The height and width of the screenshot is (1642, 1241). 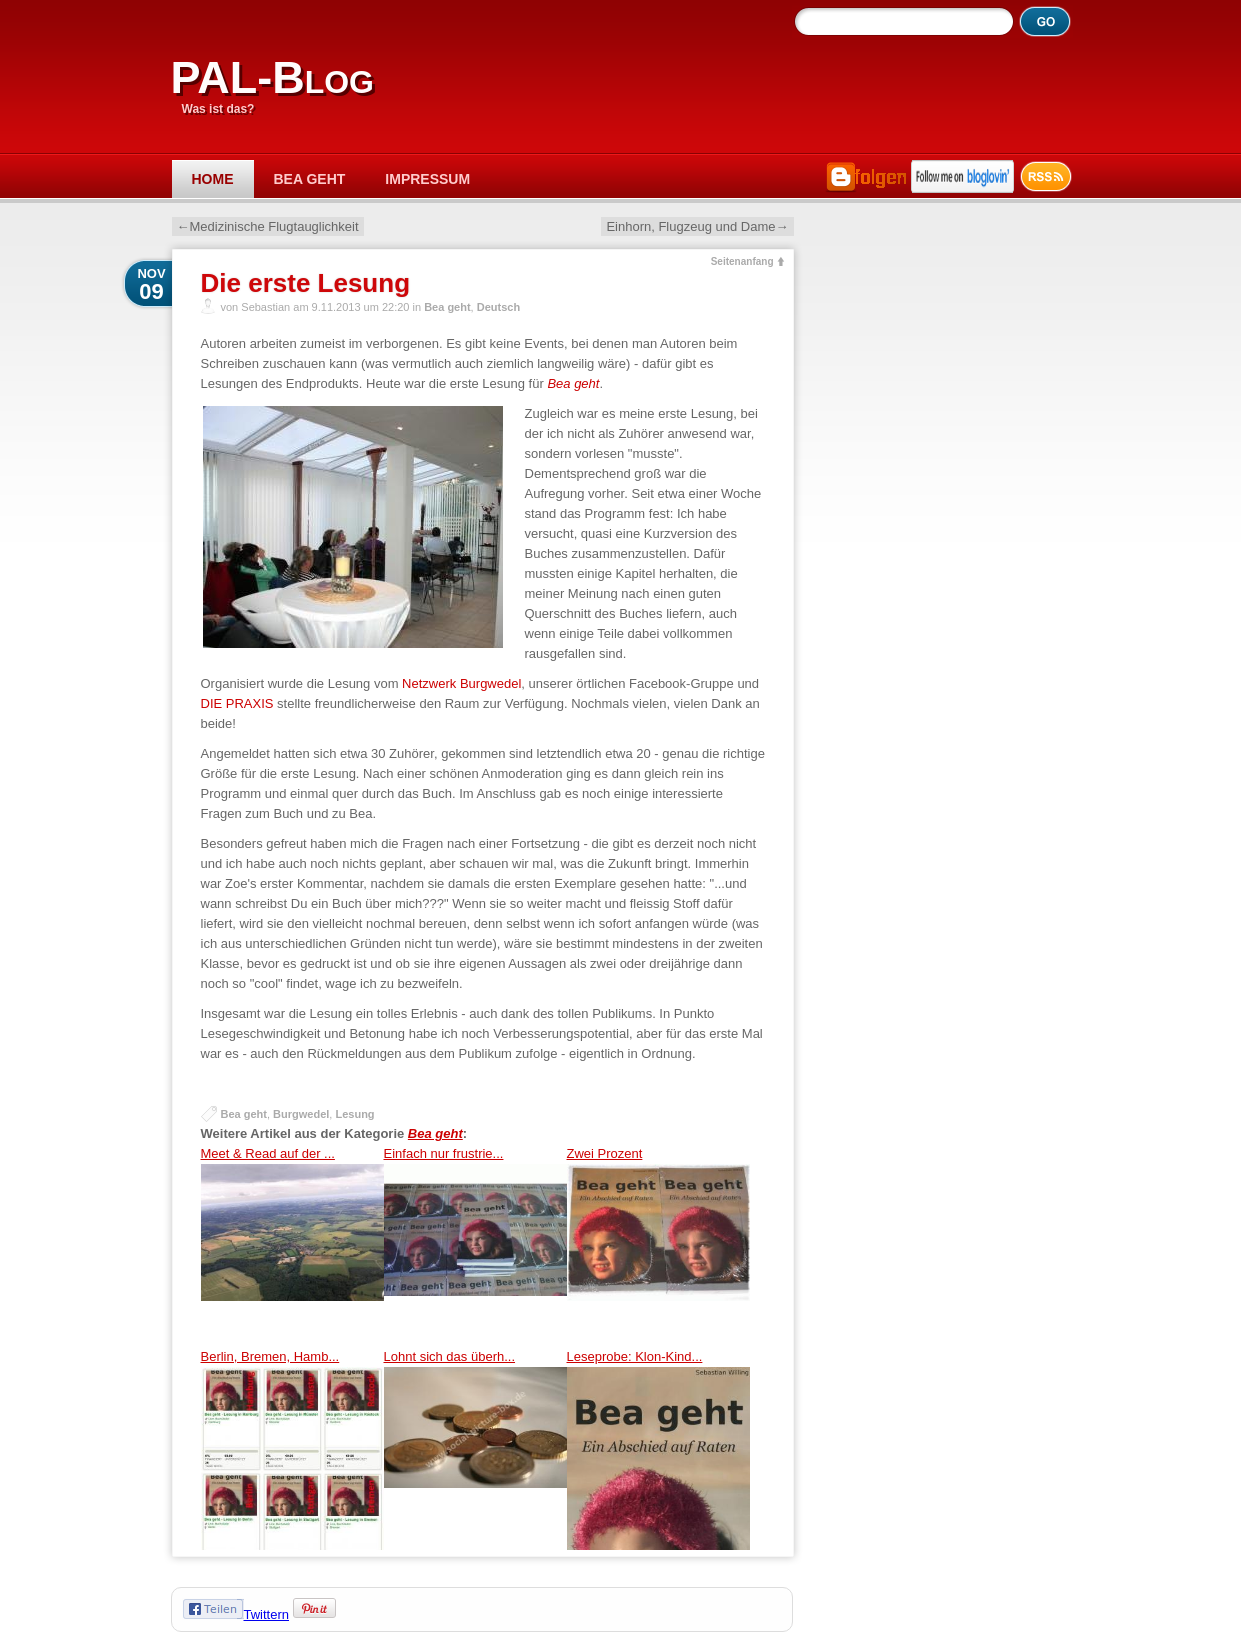 What do you see at coordinates (498, 307) in the screenshot?
I see `Deutsch` at bounding box center [498, 307].